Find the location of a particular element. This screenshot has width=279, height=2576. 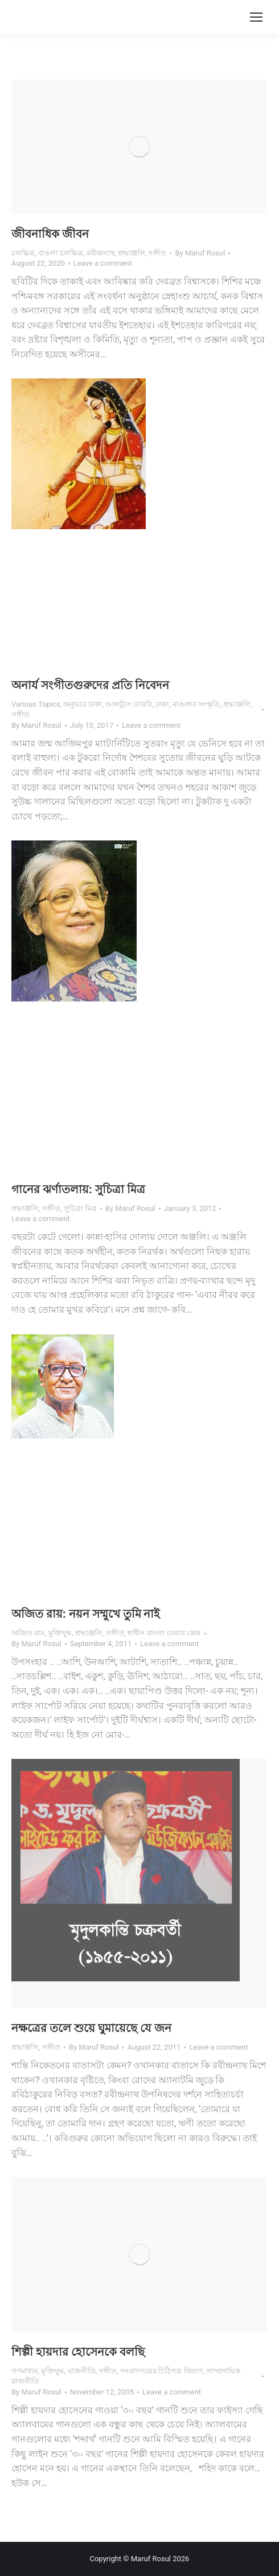

গানের ঝর্ণাতলায়: সুচিত্রা মিত্র is located at coordinates (78, 1189).